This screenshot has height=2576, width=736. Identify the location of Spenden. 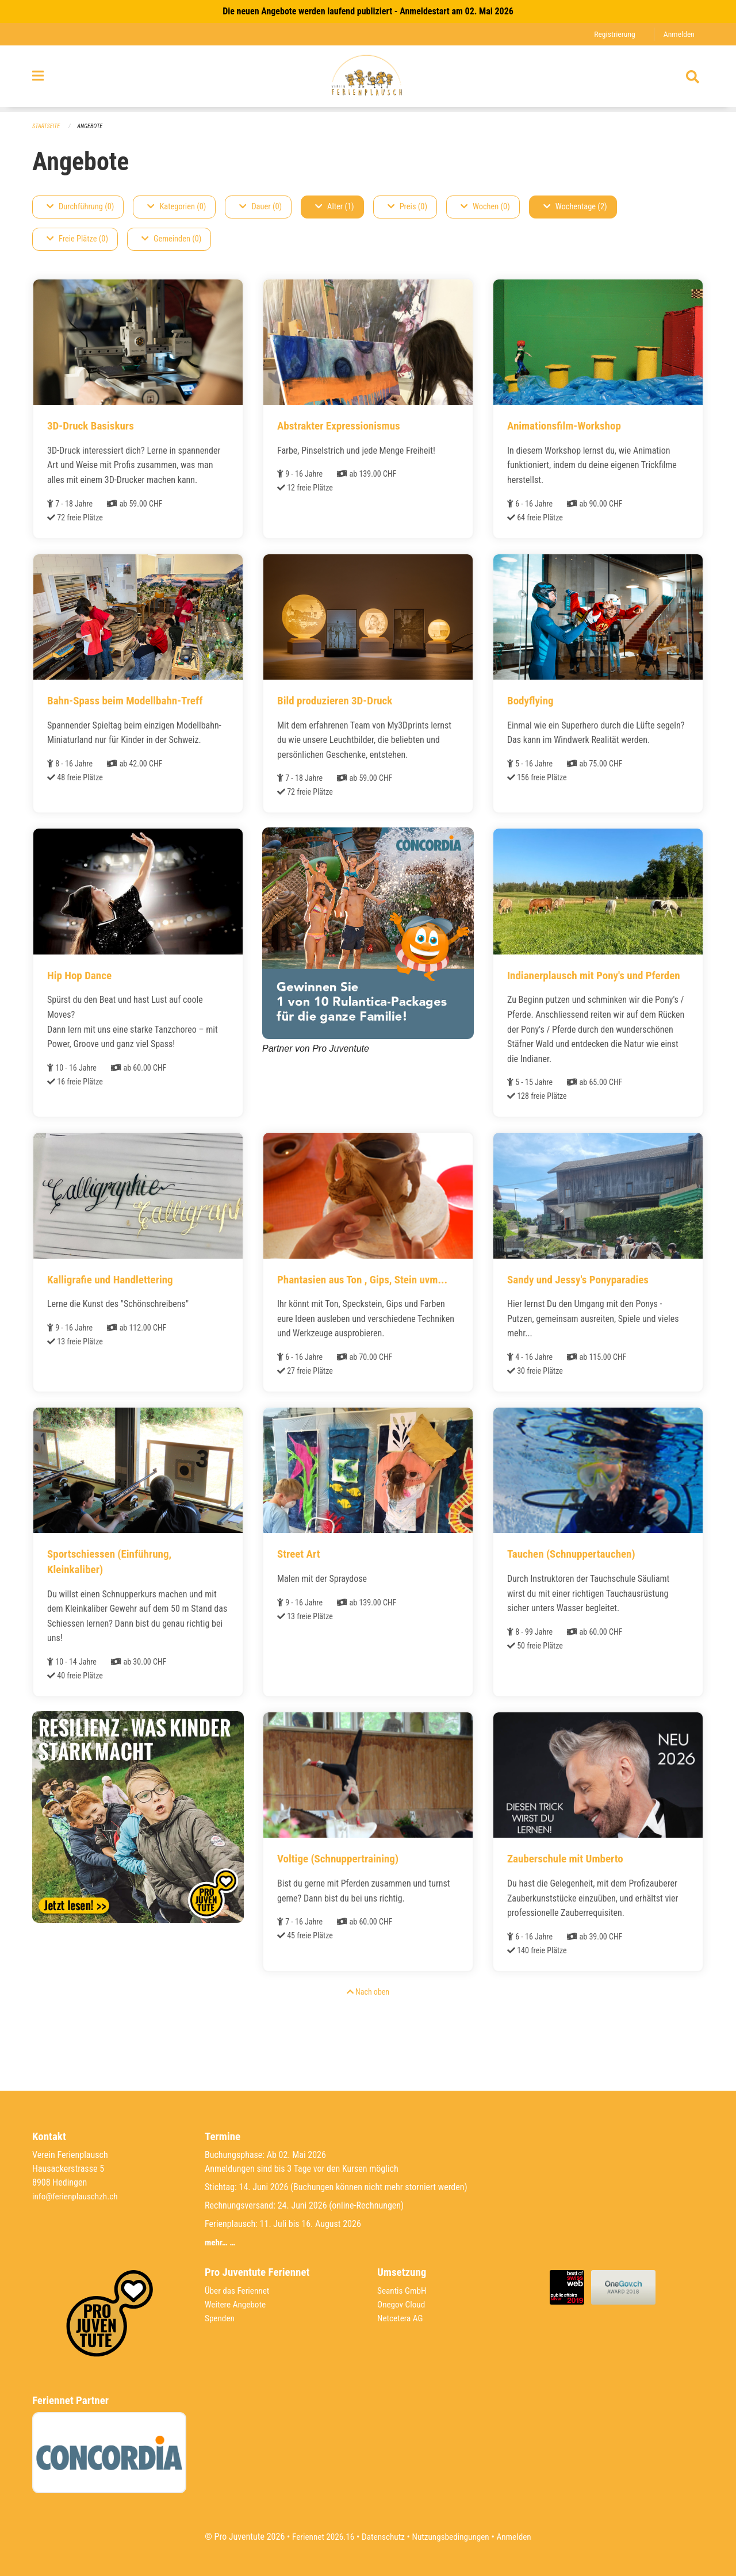
(220, 2318).